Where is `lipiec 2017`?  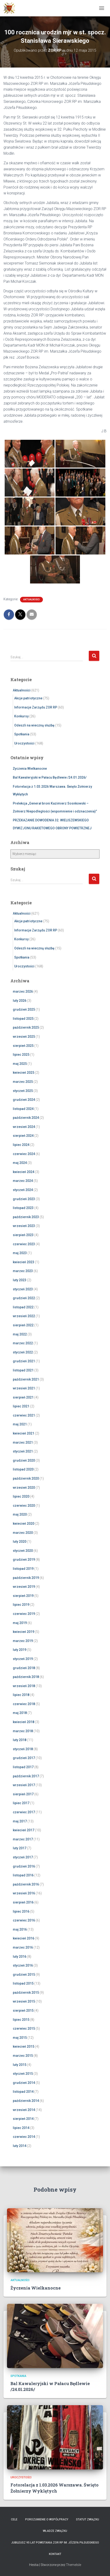
lipiec 2017 is located at coordinates (21, 1803).